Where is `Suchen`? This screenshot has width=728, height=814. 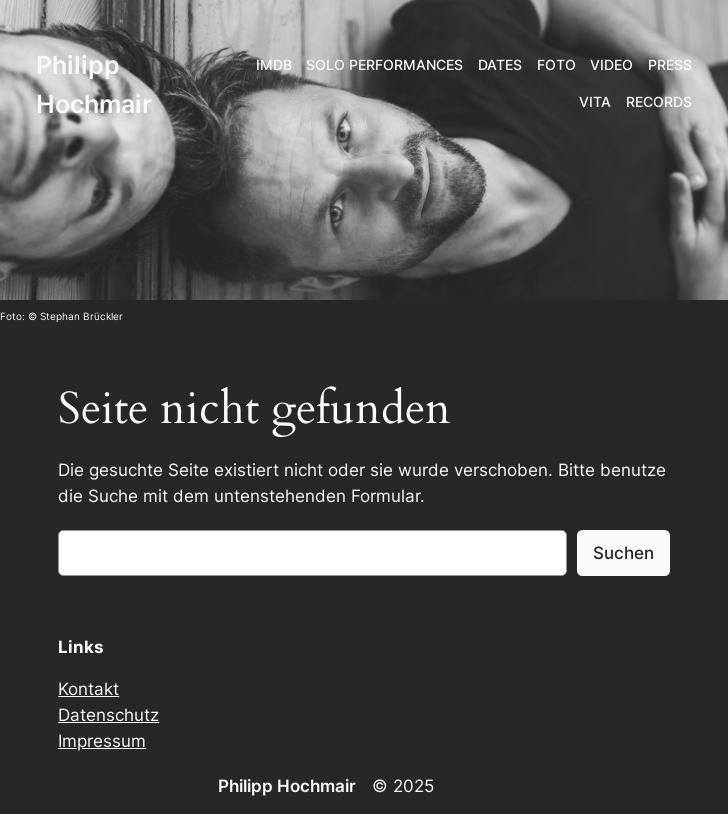
Suchen is located at coordinates (623, 553).